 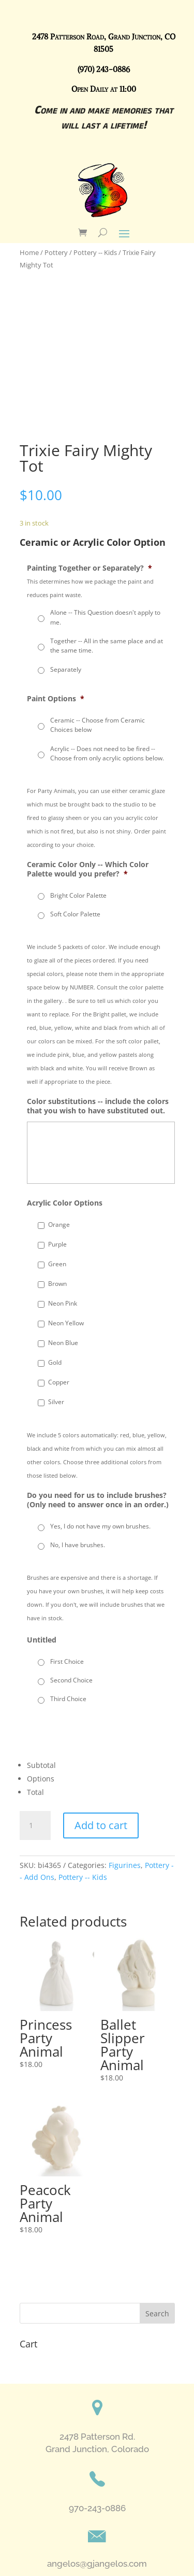 I want to click on Do you need for us to include brushes? (Only need to answer once in an order.), so click(x=98, y=1500).